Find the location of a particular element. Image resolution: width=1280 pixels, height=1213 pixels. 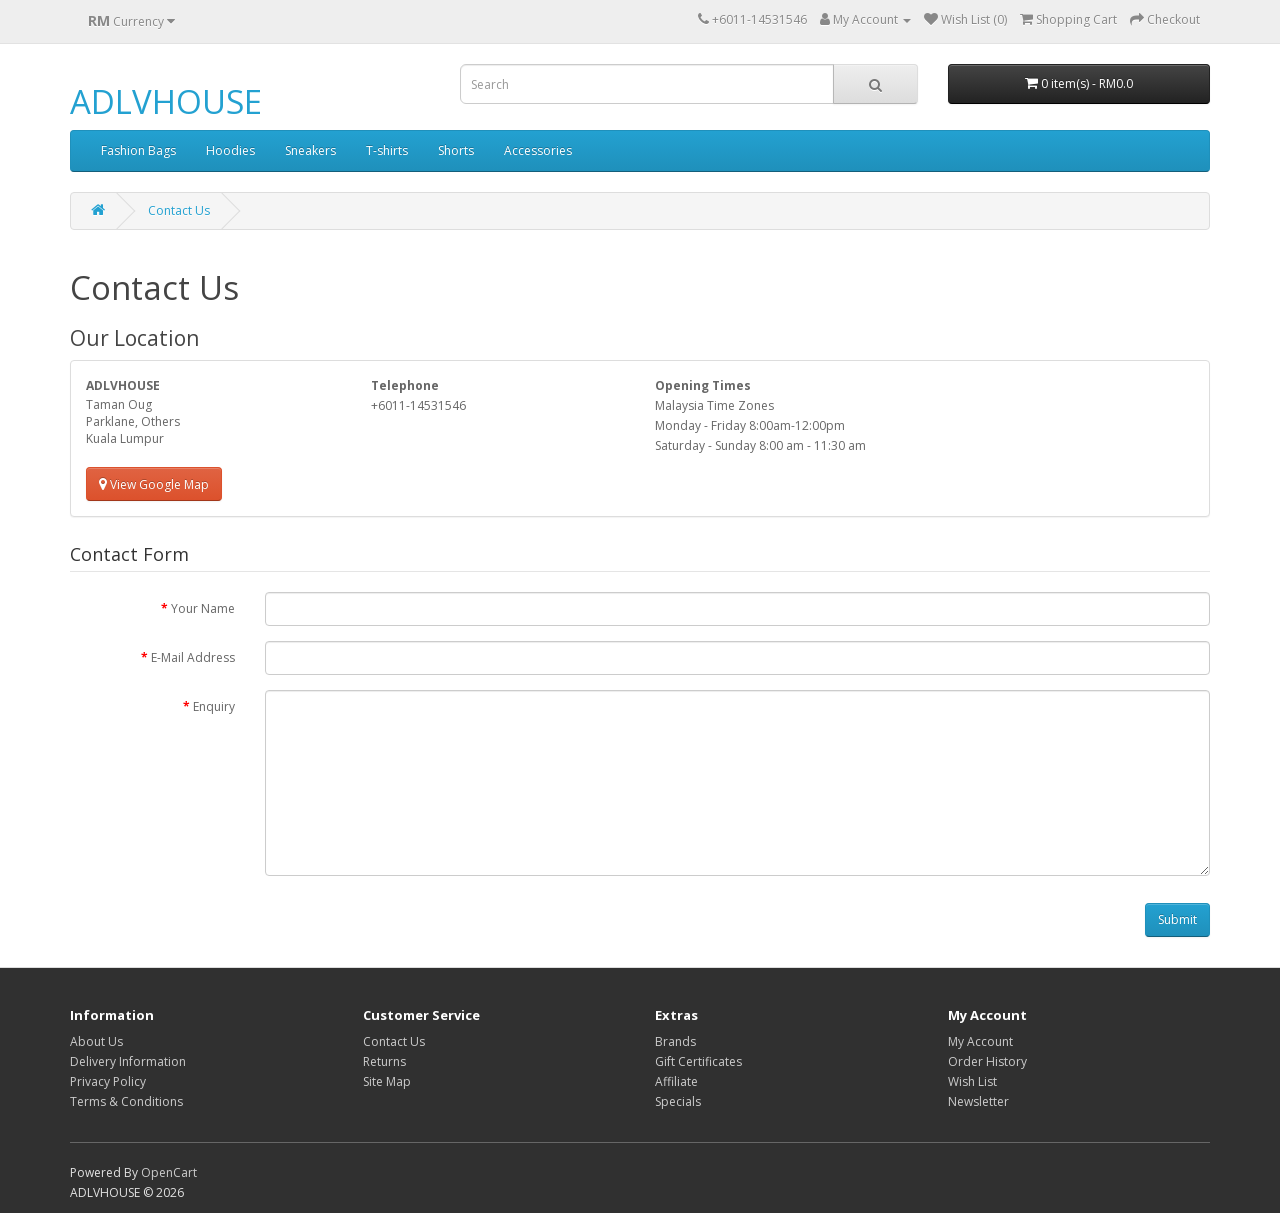

Delivery Information is located at coordinates (128, 1061).